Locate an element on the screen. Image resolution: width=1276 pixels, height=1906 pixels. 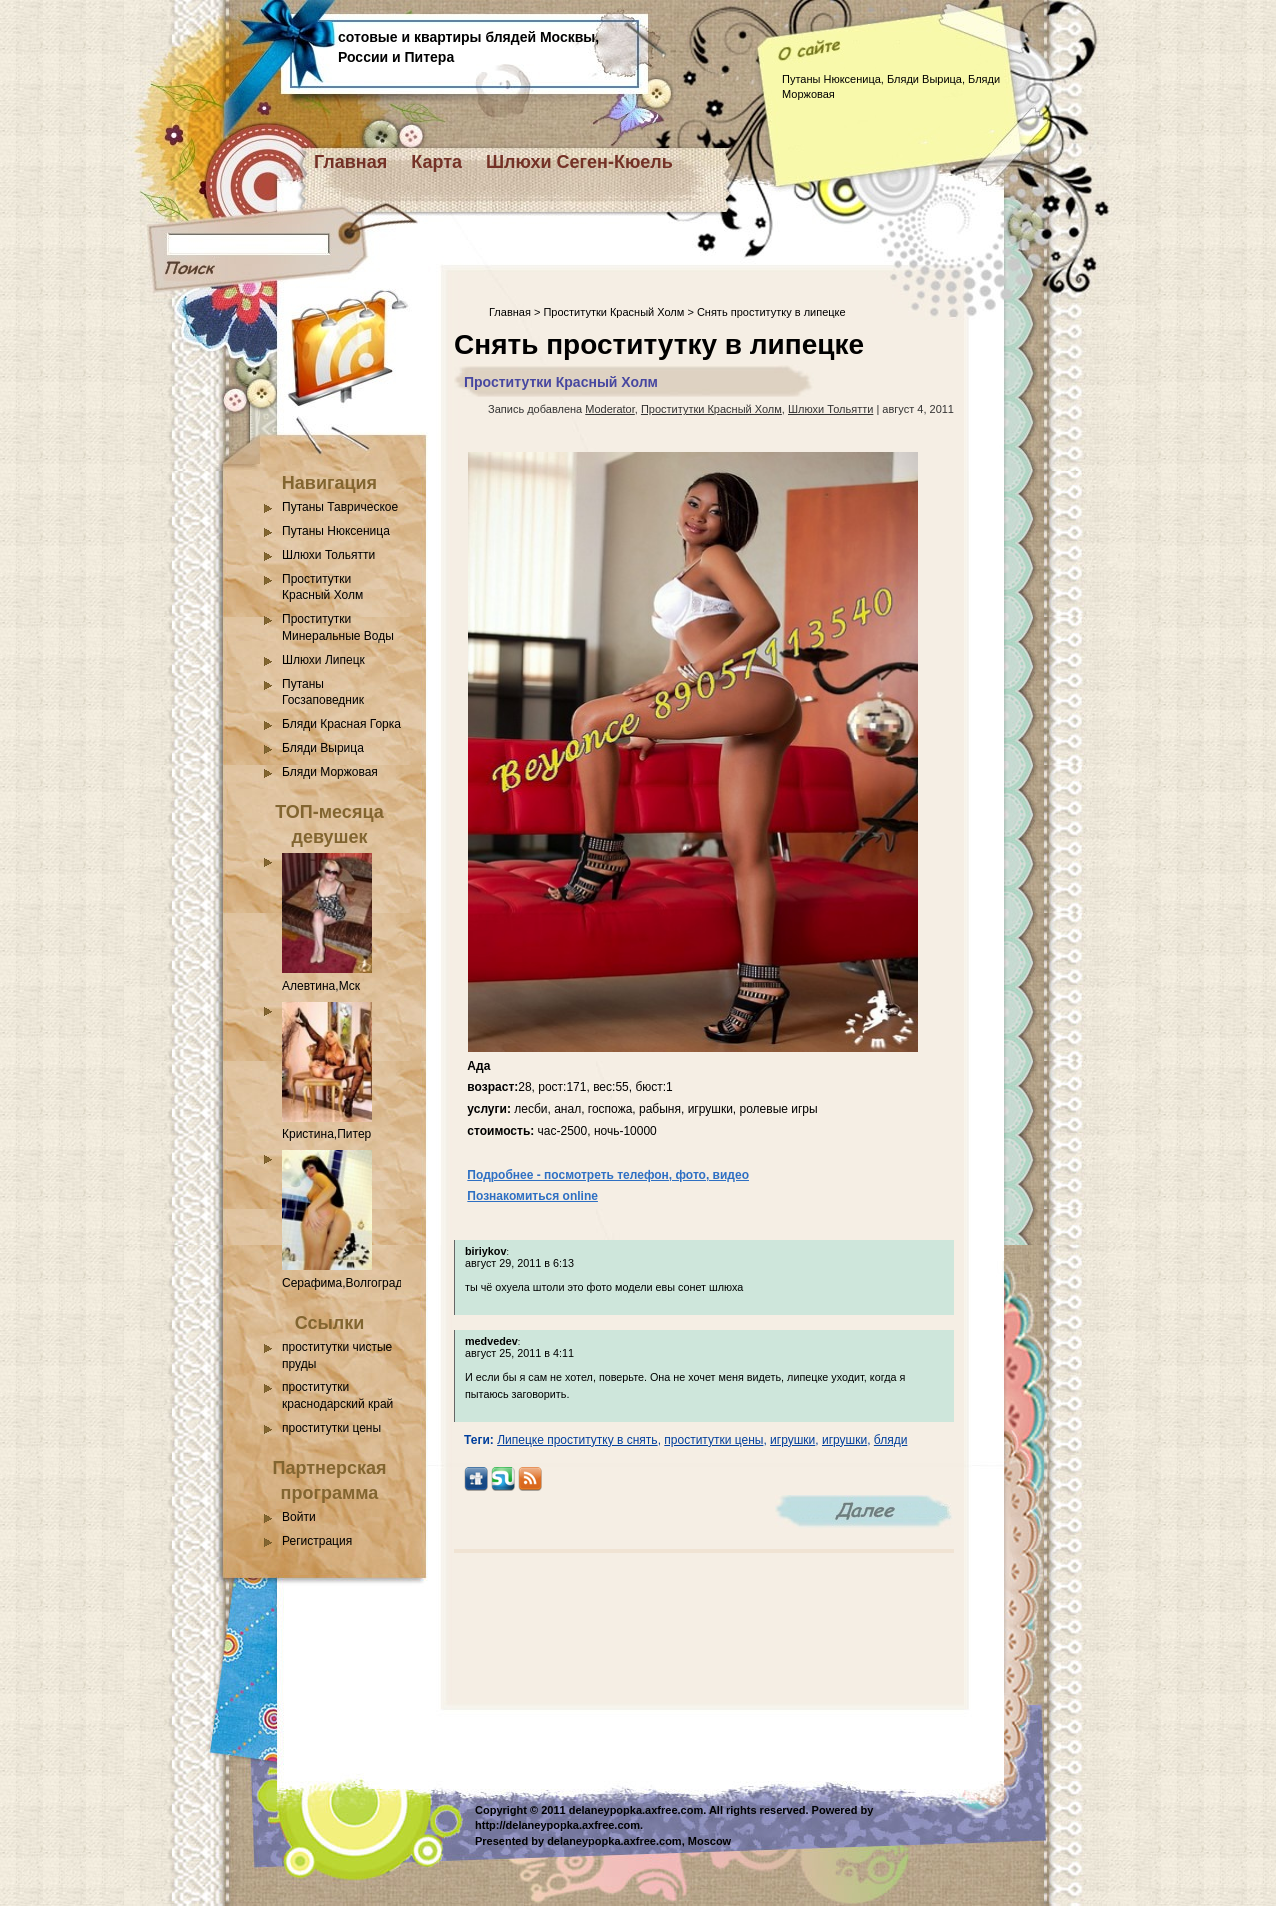
Путаны Таврическое is located at coordinates (340, 507).